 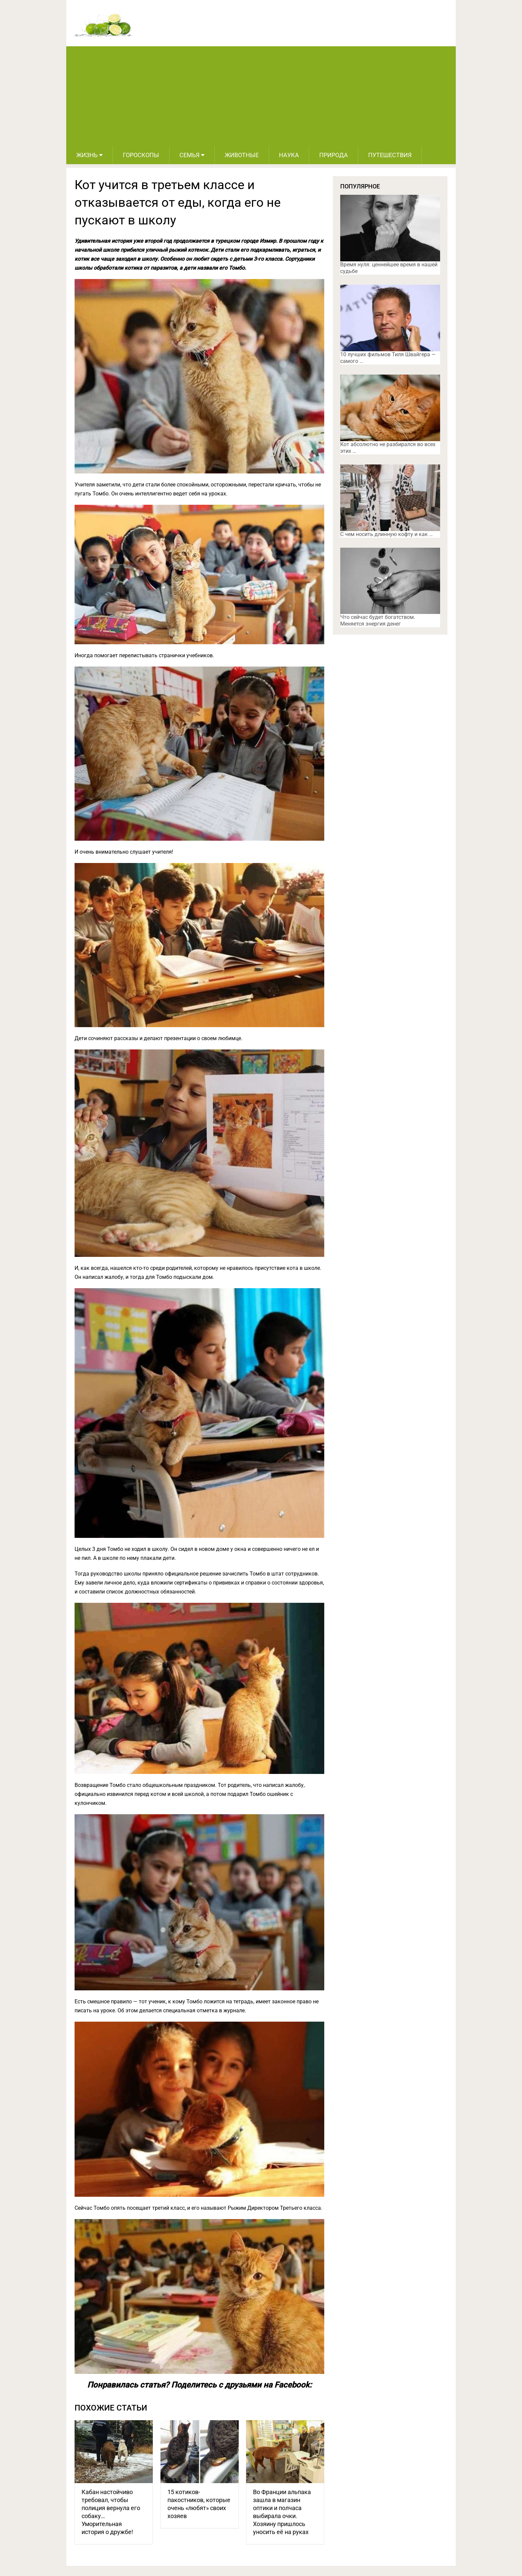 What do you see at coordinates (386, 534) in the screenshot?
I see `С чем носить длинную кофту и как …` at bounding box center [386, 534].